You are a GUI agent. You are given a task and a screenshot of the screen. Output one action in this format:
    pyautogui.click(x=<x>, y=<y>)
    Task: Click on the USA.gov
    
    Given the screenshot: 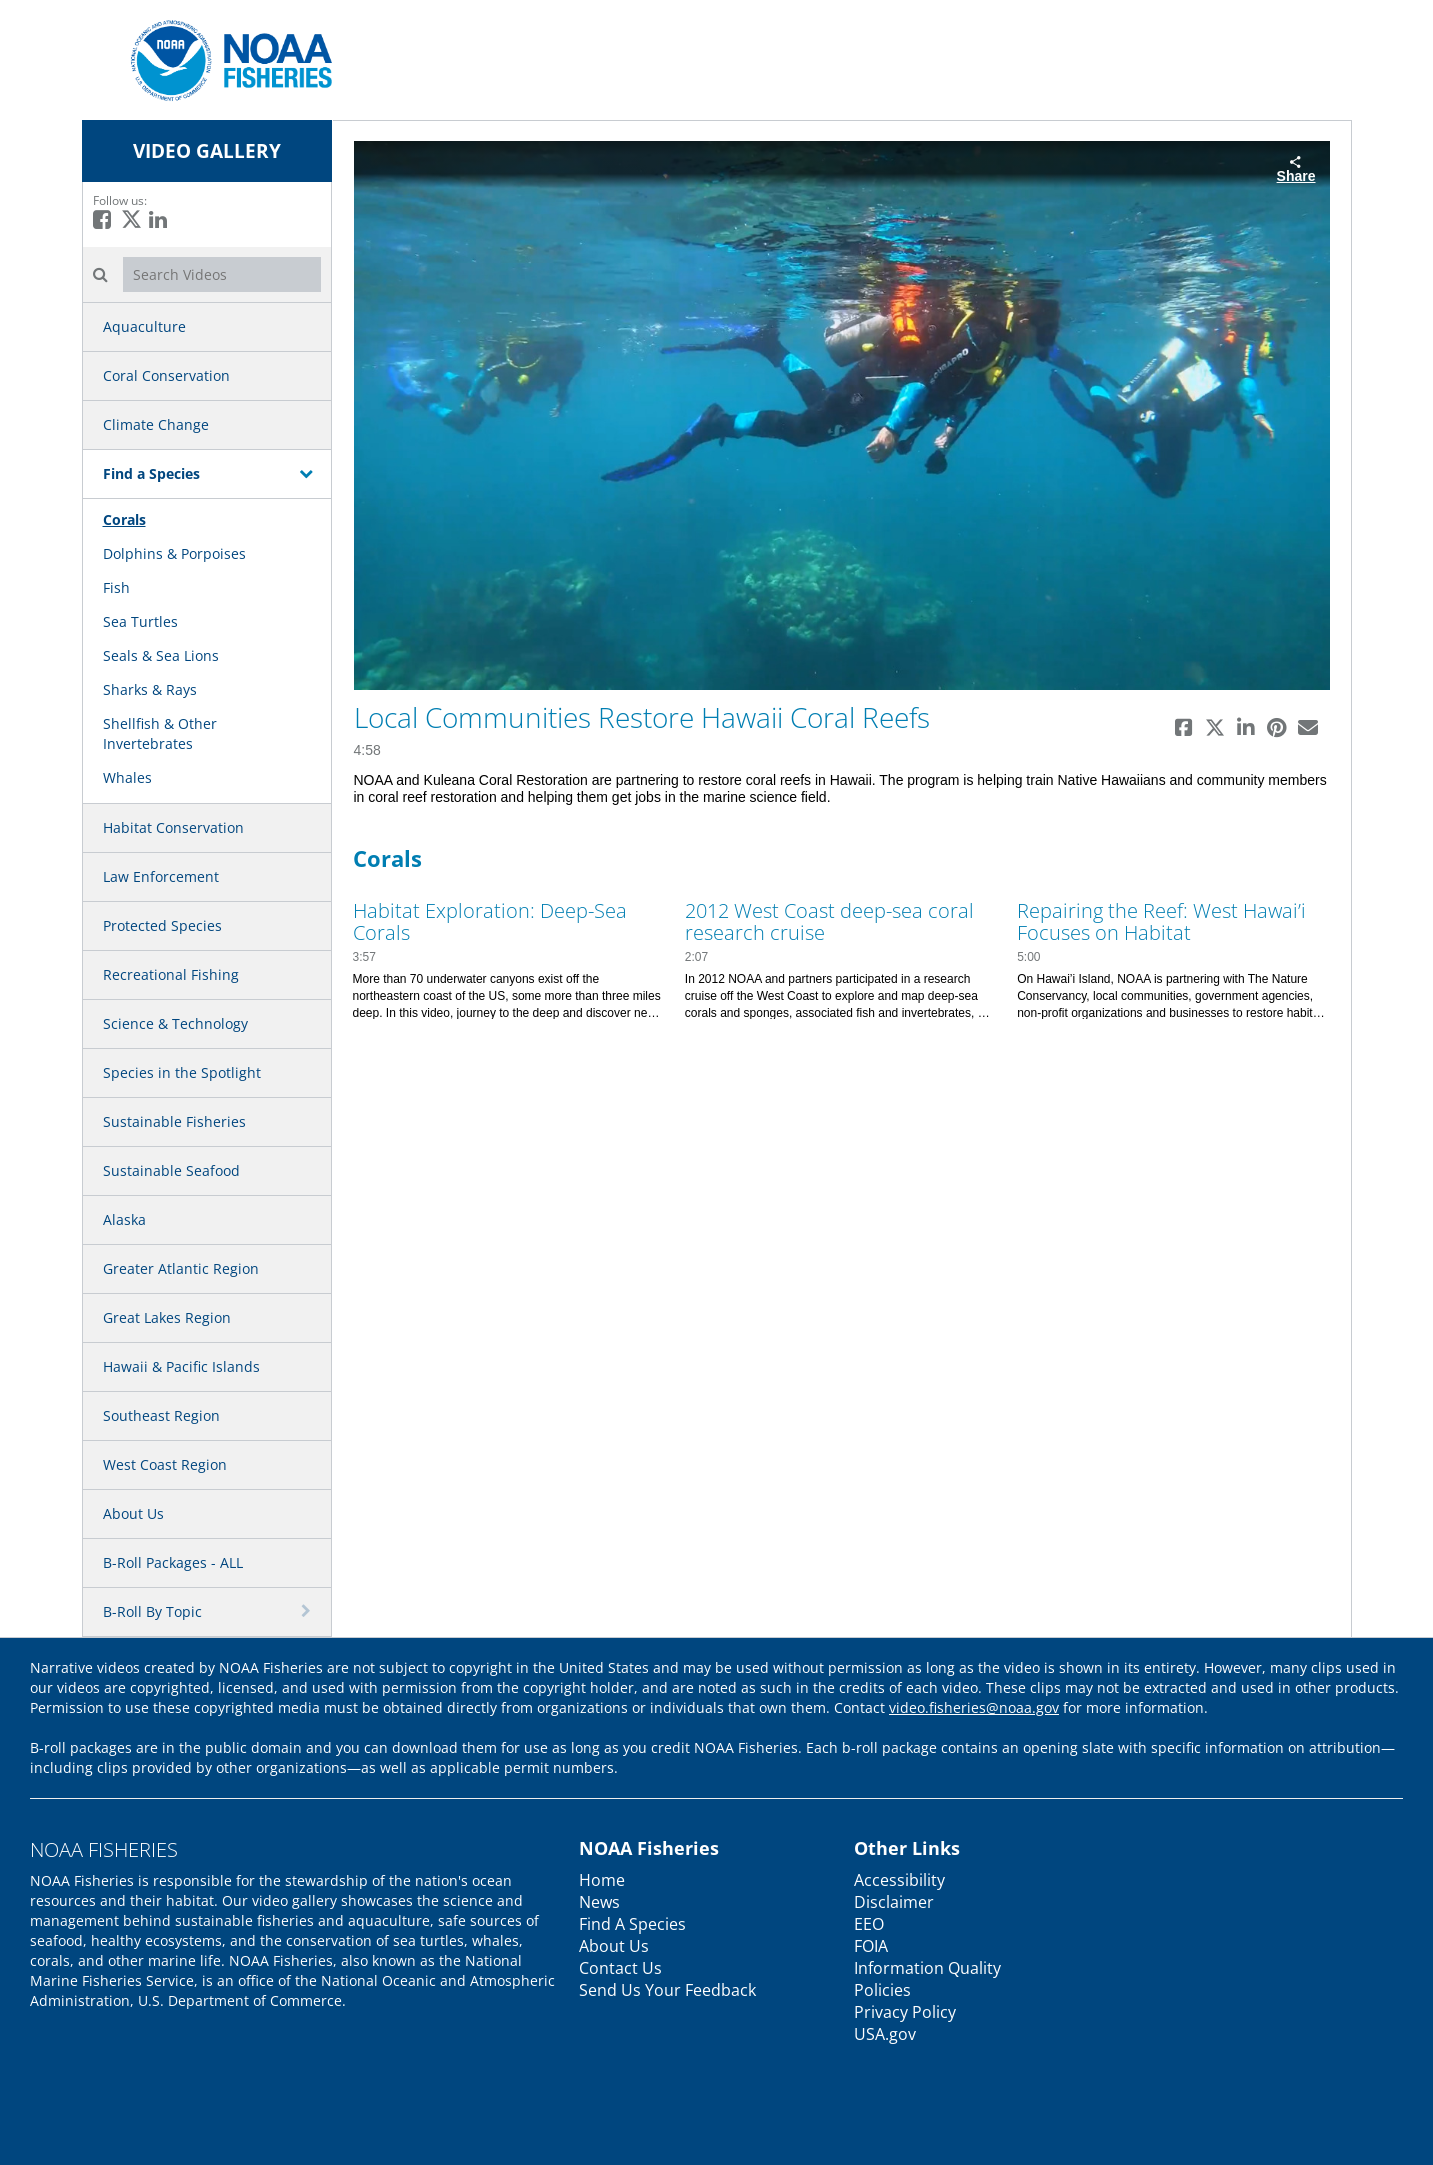 What is the action you would take?
    pyautogui.click(x=885, y=2034)
    